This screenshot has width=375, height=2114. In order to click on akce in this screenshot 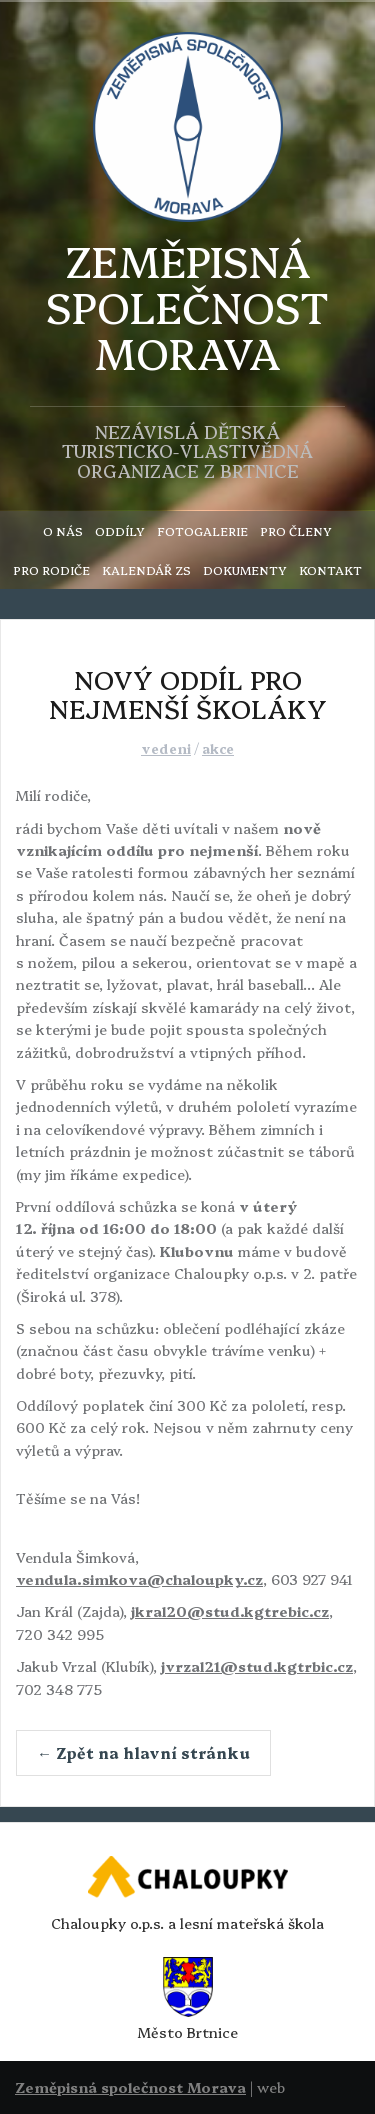, I will do `click(218, 748)`.